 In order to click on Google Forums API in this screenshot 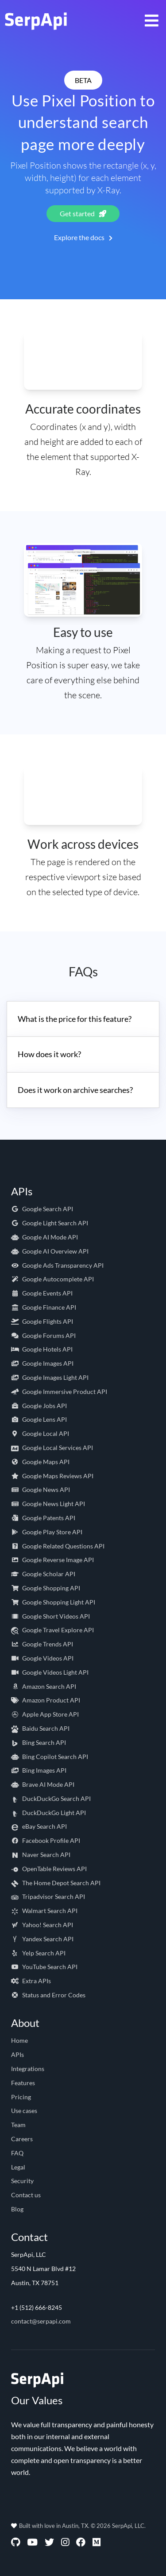, I will do `click(43, 1335)`.